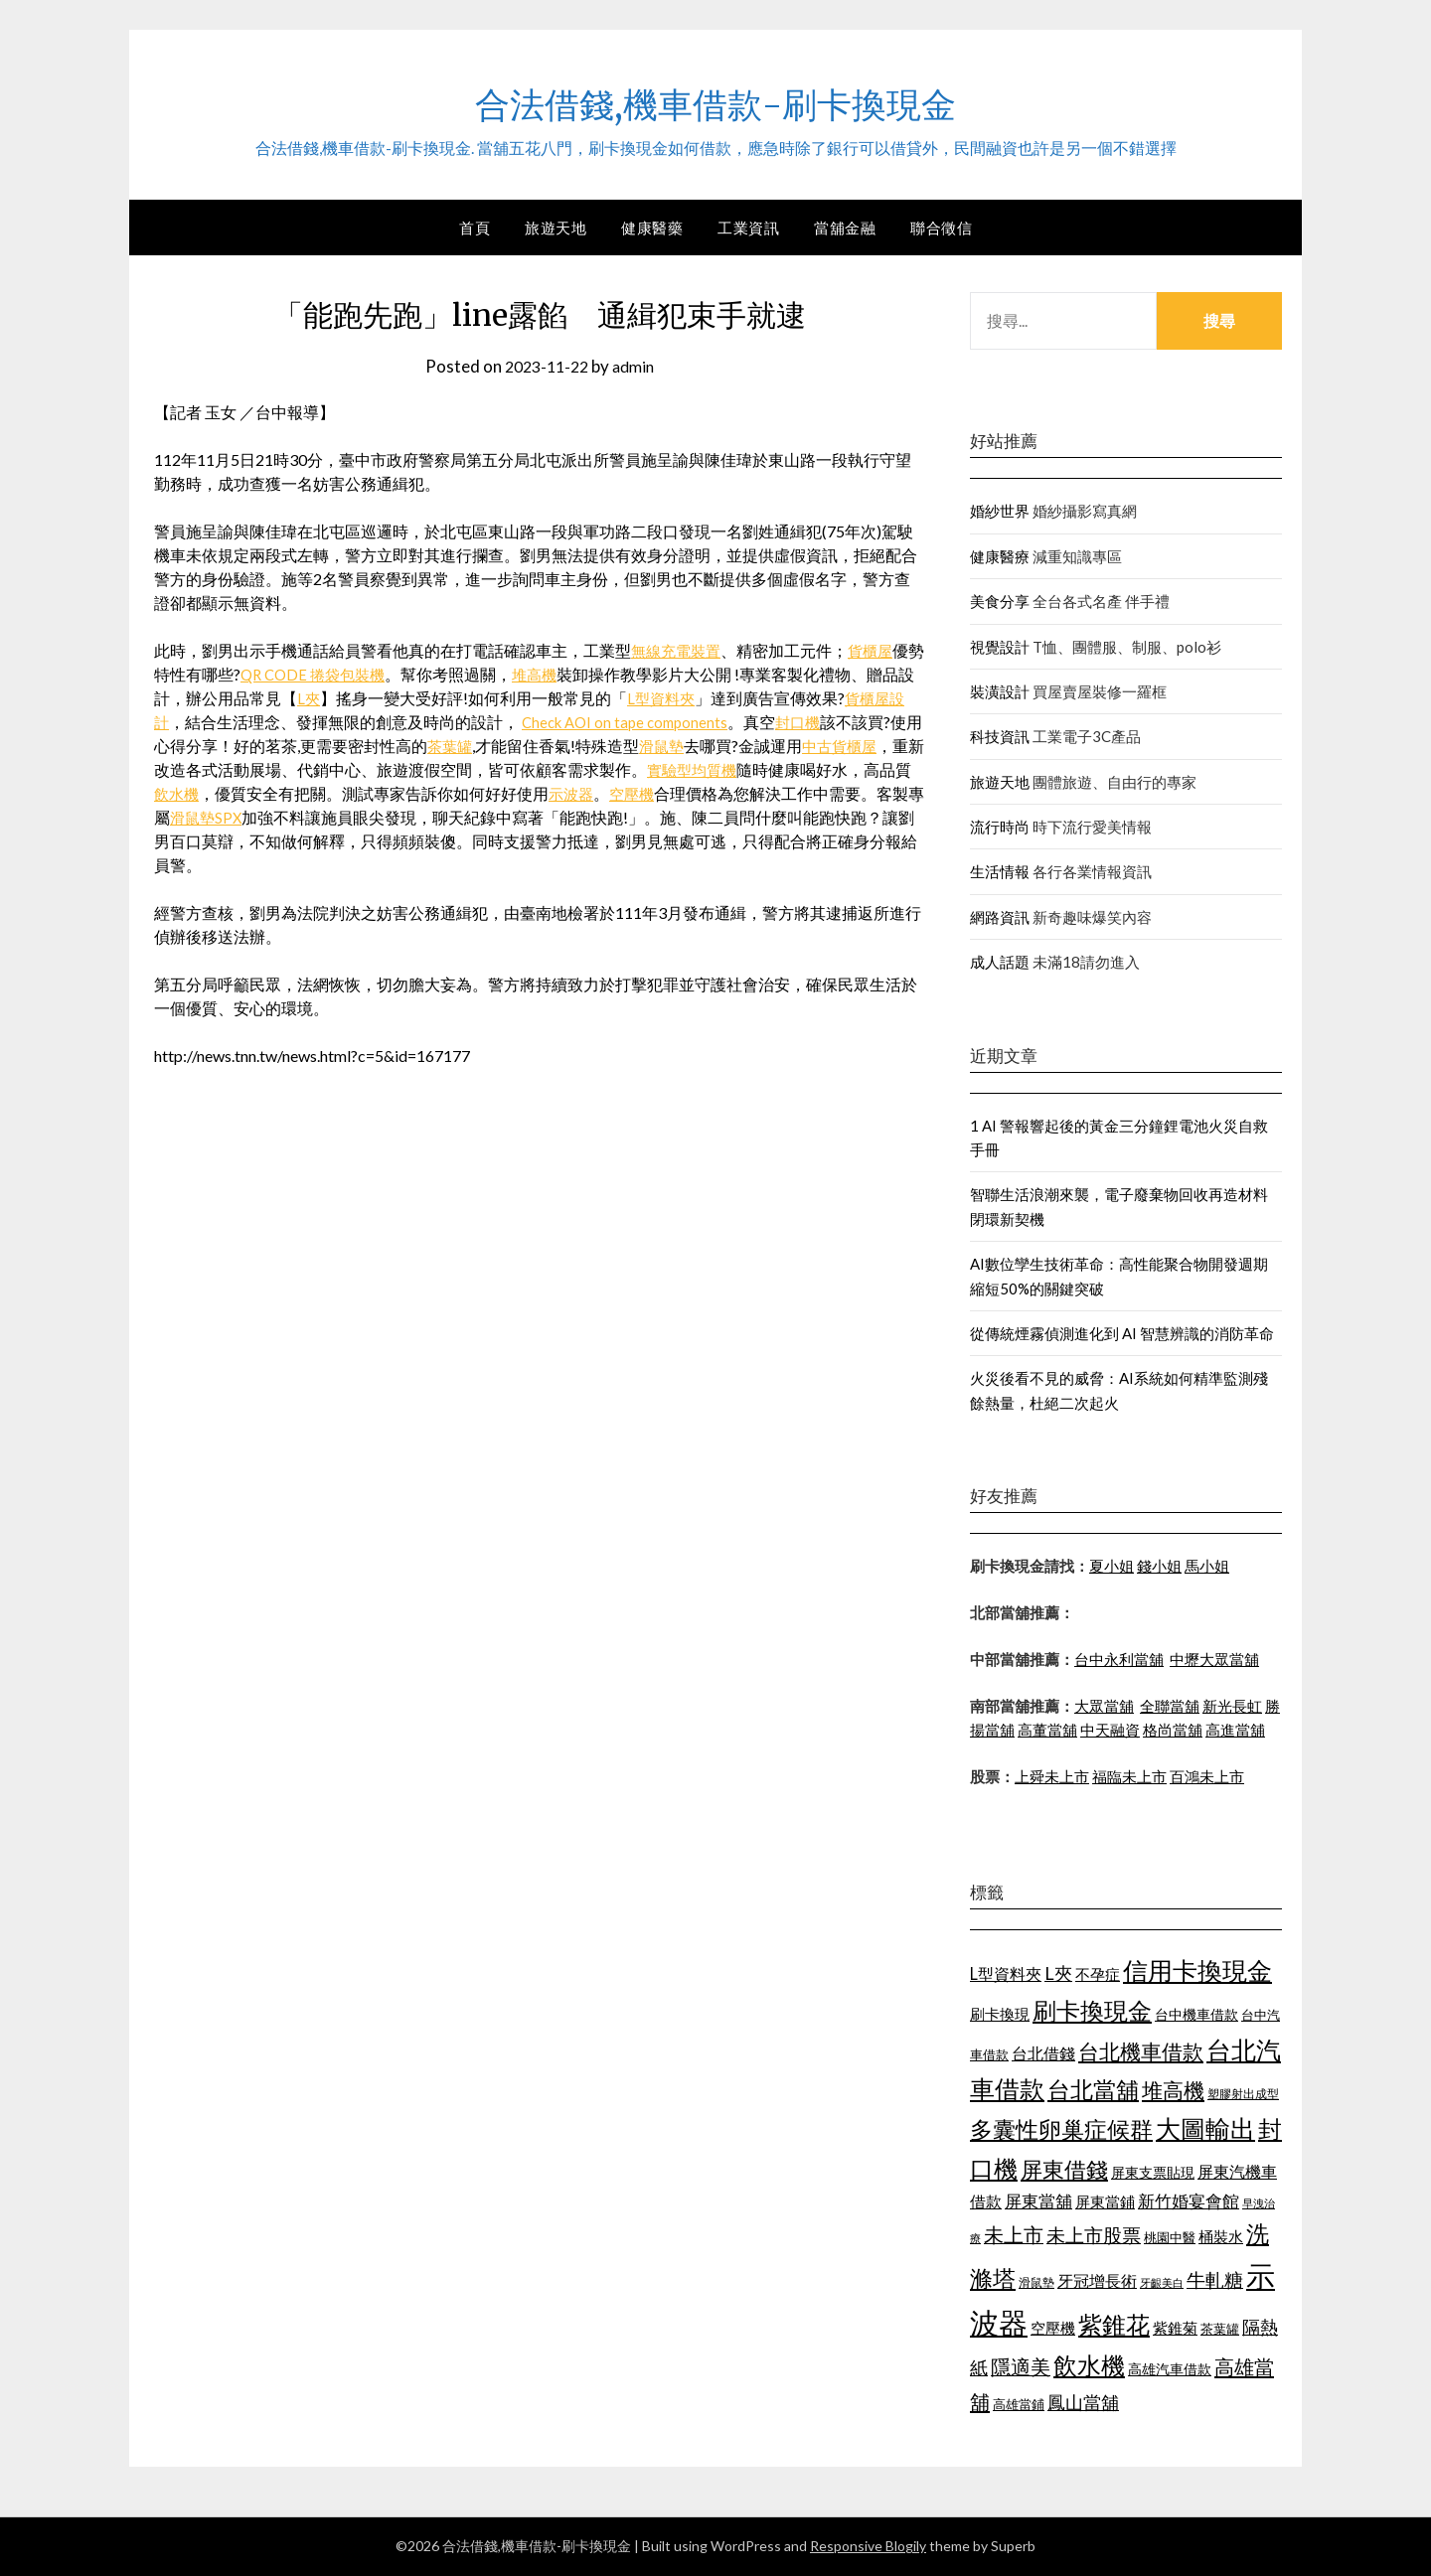 The height and width of the screenshot is (2576, 1431). I want to click on 全聯當舖, so click(1169, 1706).